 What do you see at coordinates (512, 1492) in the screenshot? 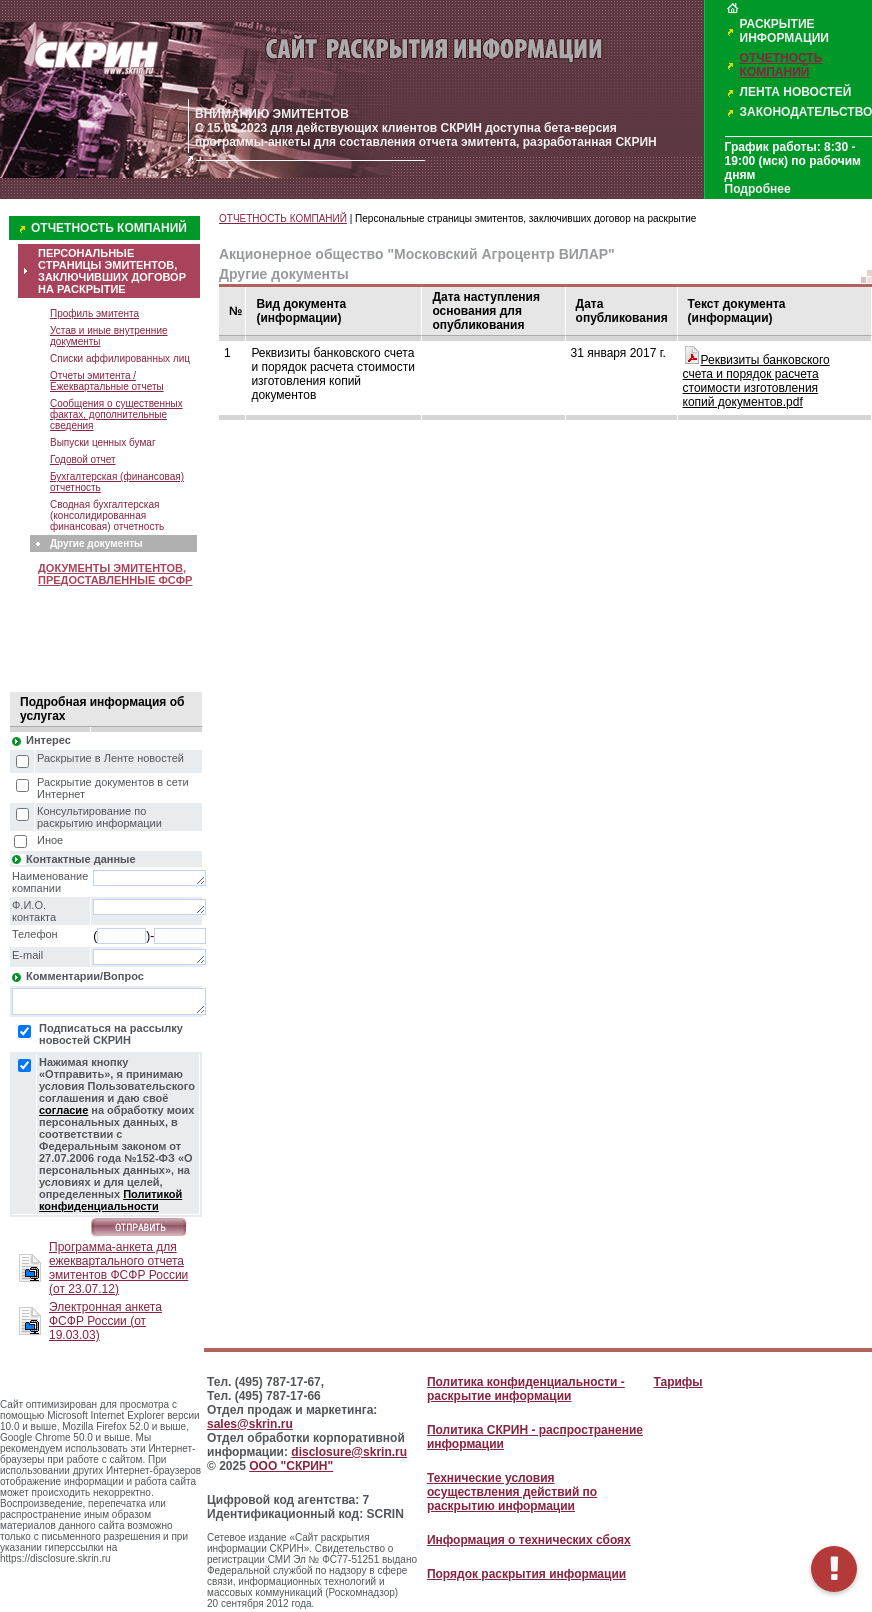
I see `Технические условия осуществления действий по раскрытию информации` at bounding box center [512, 1492].